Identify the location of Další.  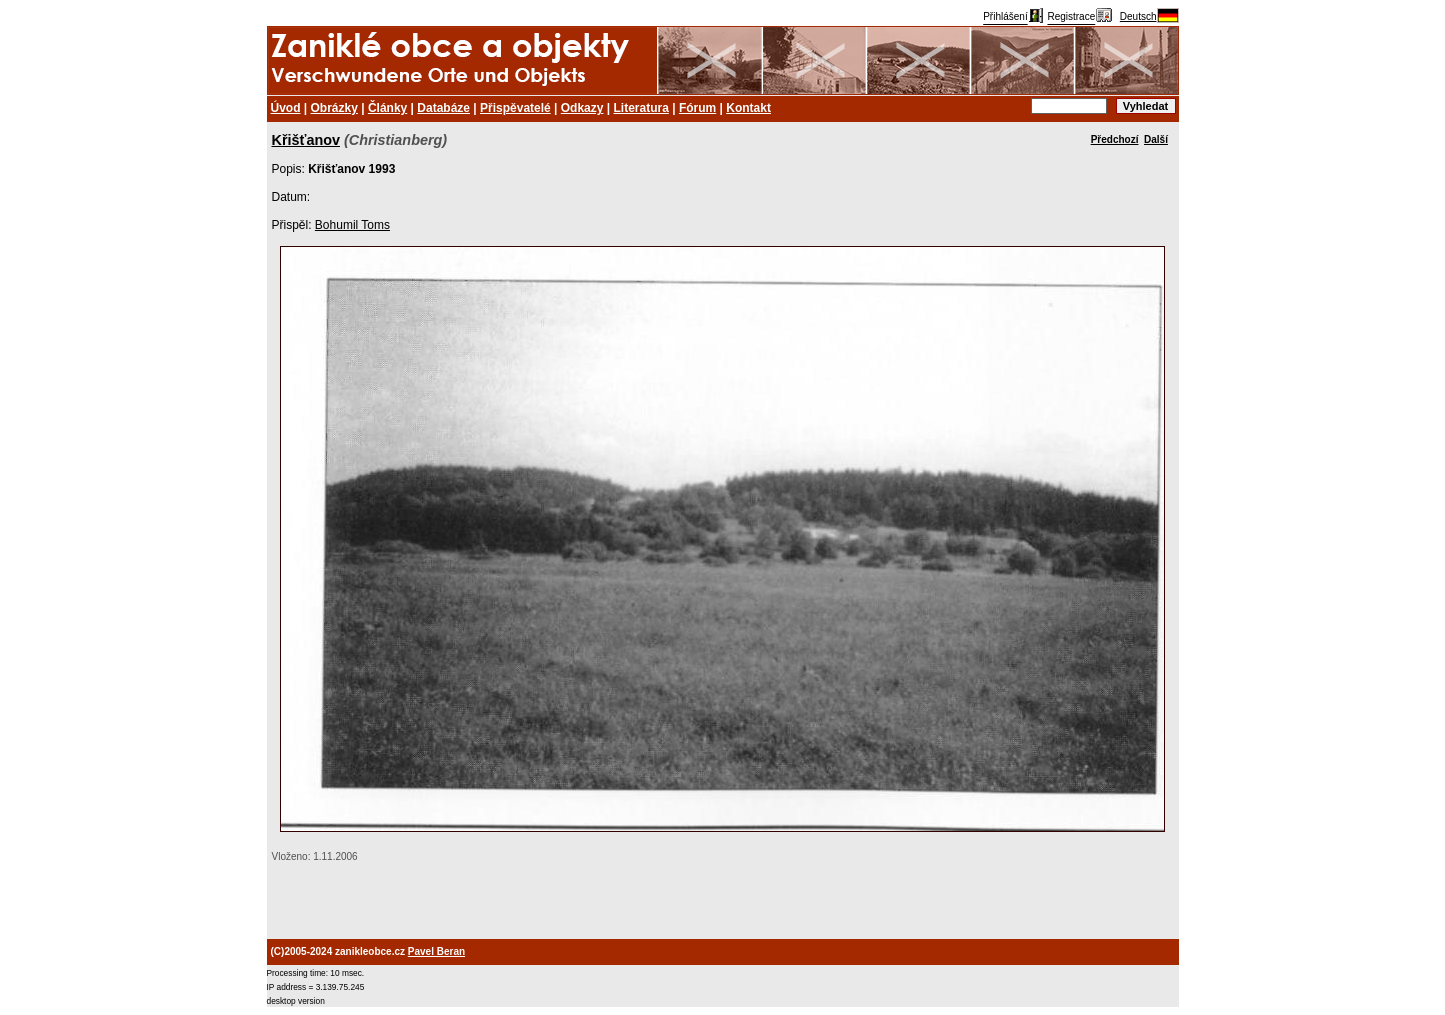
(1156, 139).